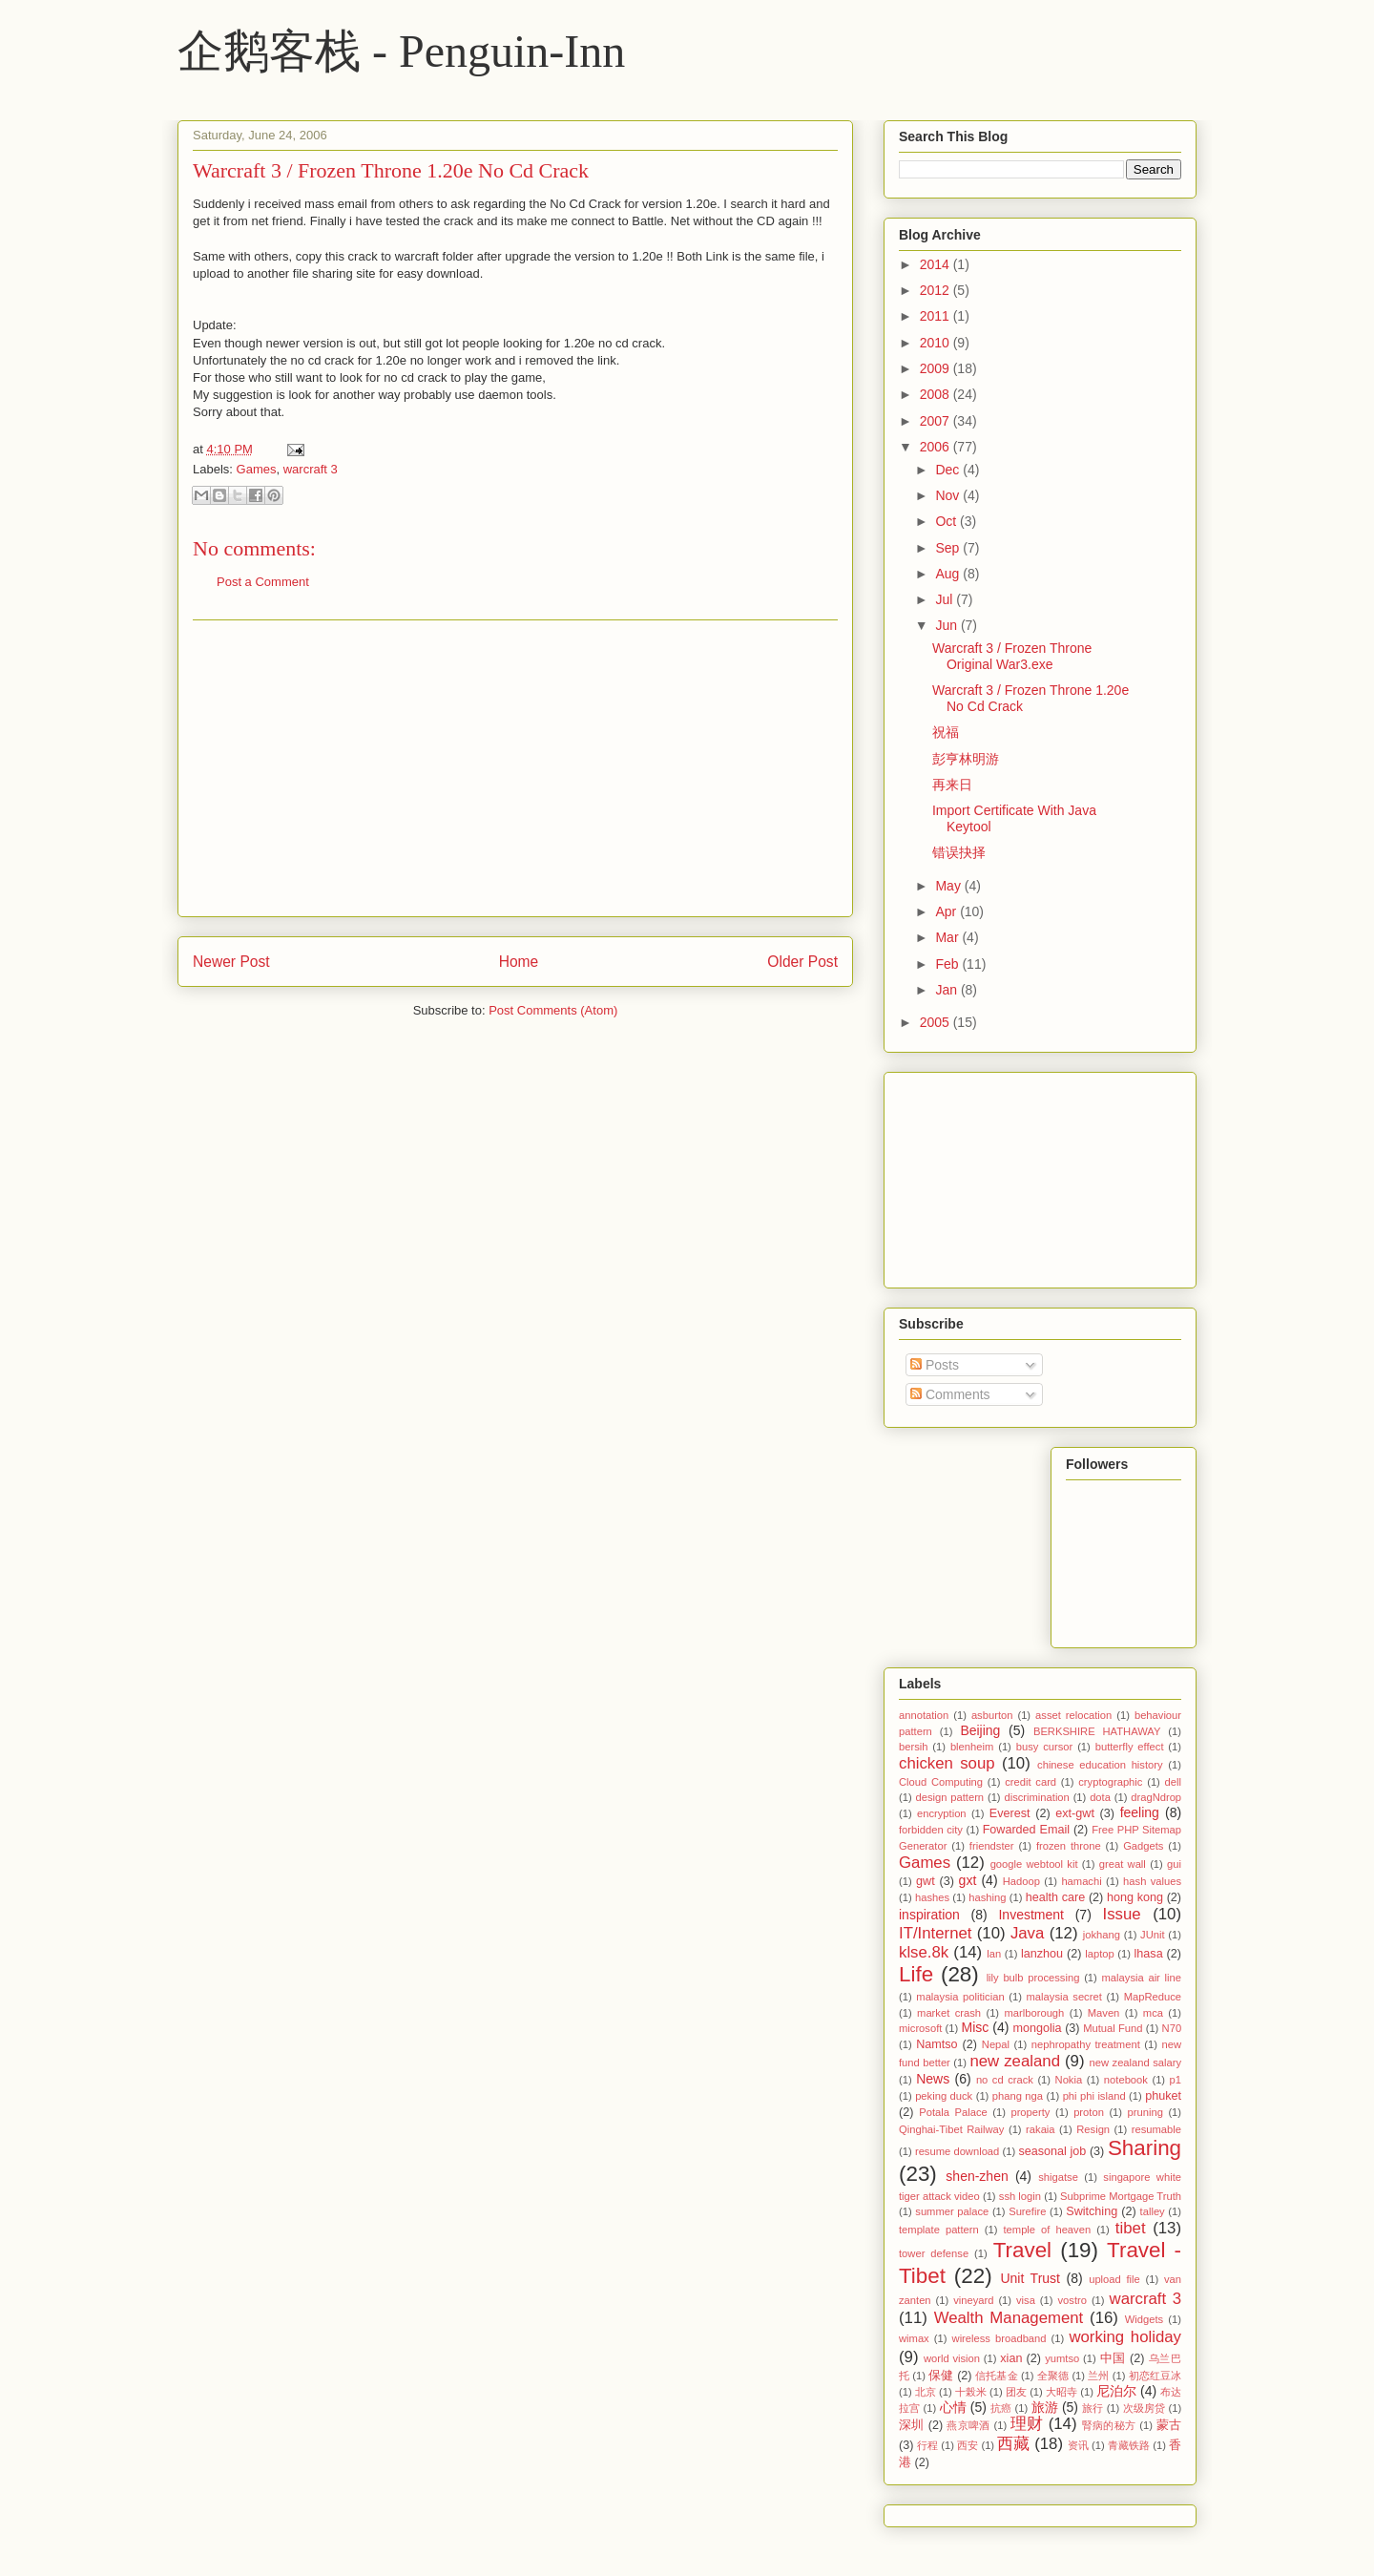 This screenshot has width=1374, height=2576. What do you see at coordinates (957, 2151) in the screenshot?
I see `resume download` at bounding box center [957, 2151].